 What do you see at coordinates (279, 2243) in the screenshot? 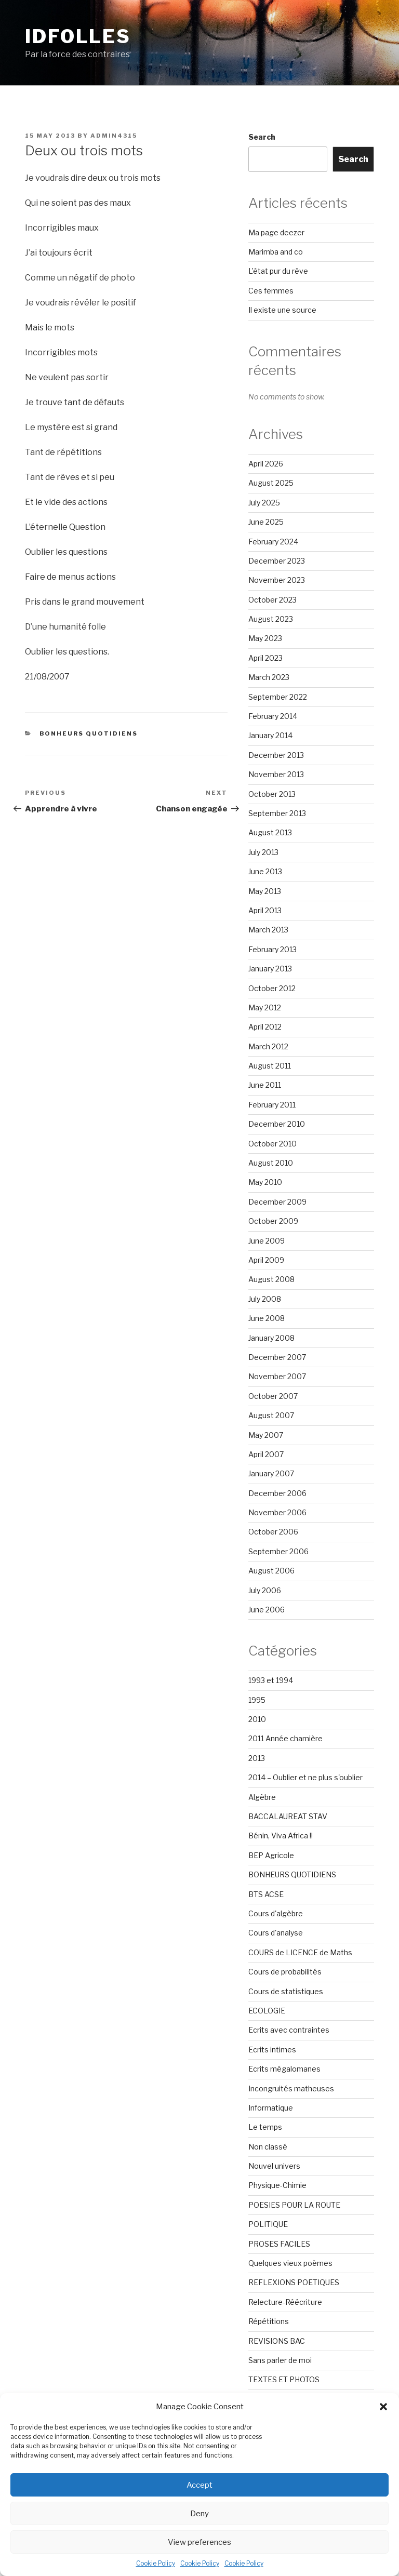
I see `PROSES FACILES` at bounding box center [279, 2243].